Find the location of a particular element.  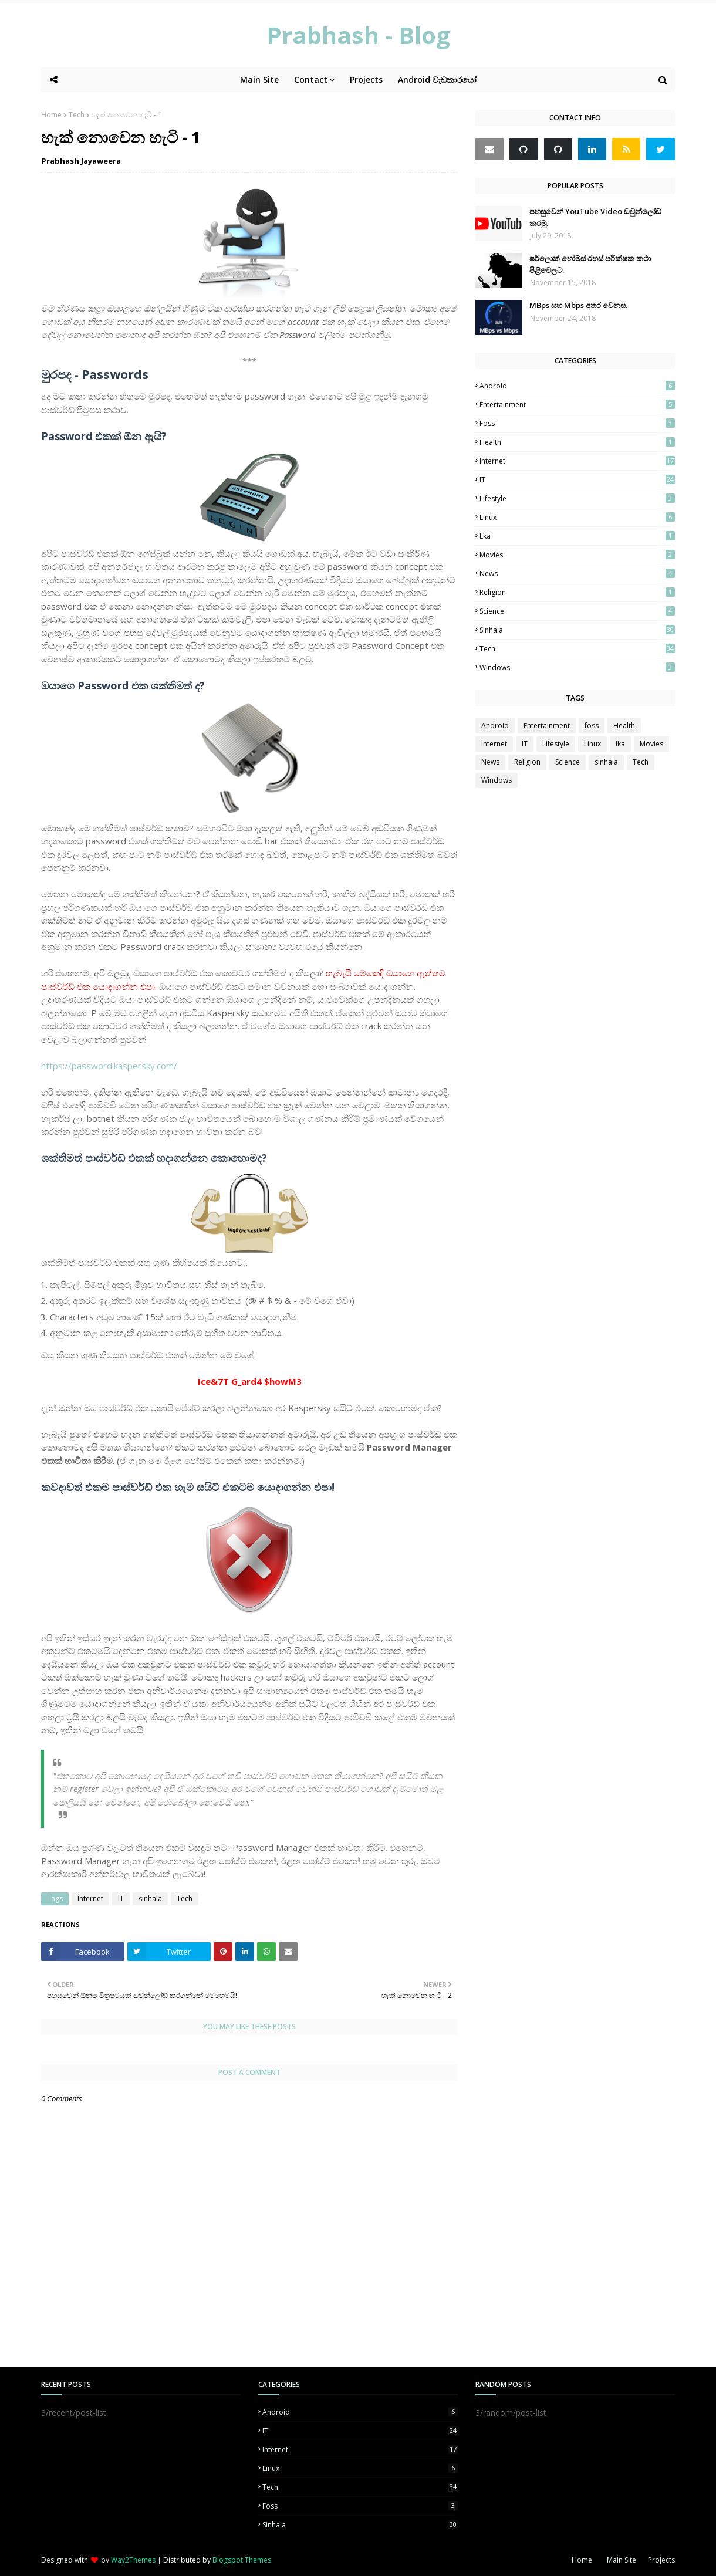

Android වැඩකාරයෝ [menuitem] is located at coordinates (437, 79).